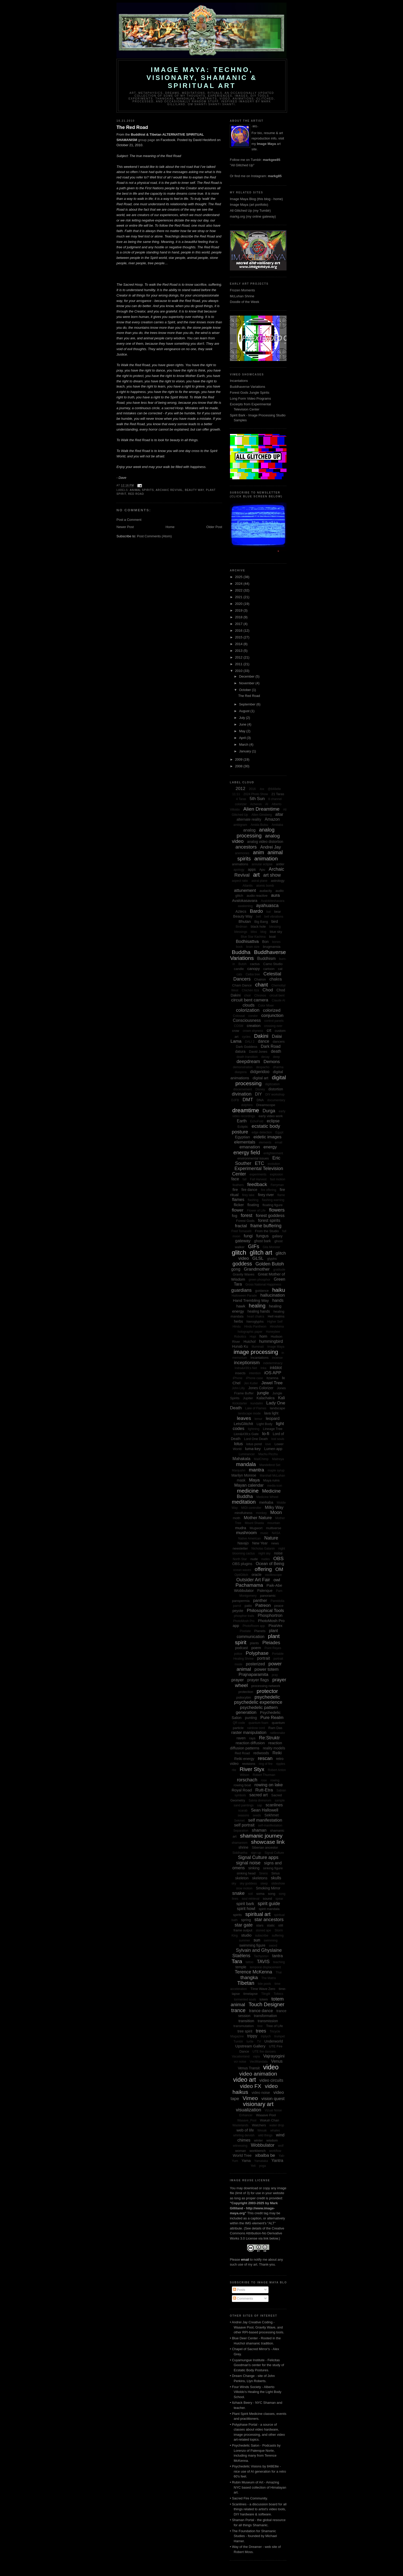 The width and height of the screenshot is (403, 2576). What do you see at coordinates (252, 947) in the screenshot?
I see `brain size` at bounding box center [252, 947].